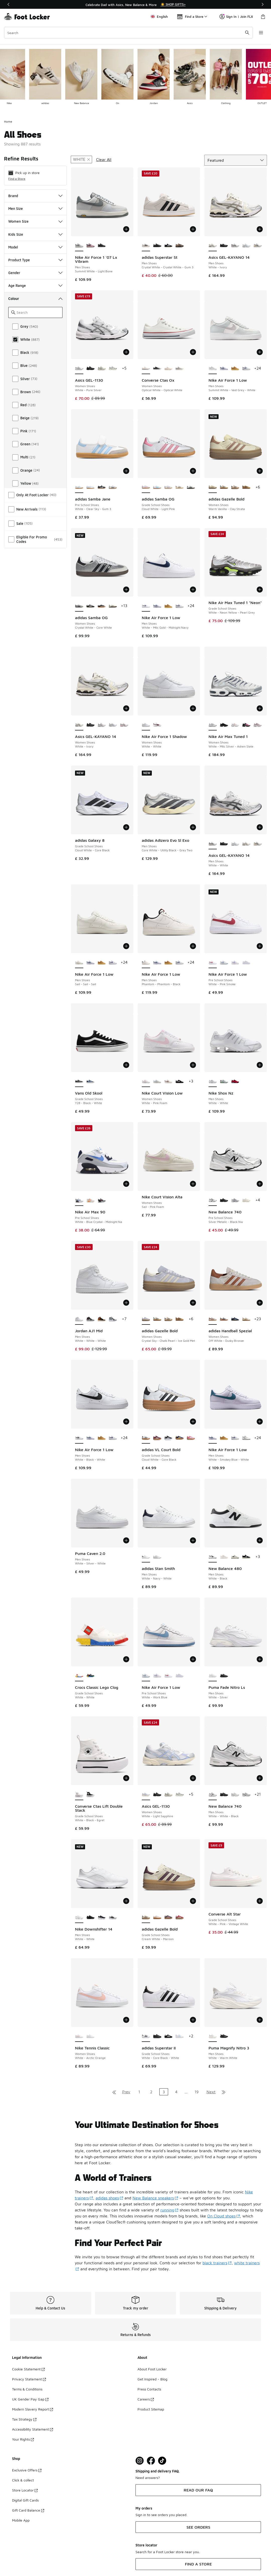 This screenshot has width=271, height=2576. I want to click on [adidas Superstar II - Grade School Shoes Core Black-Core Black-Core Black], so click(157, 2036).